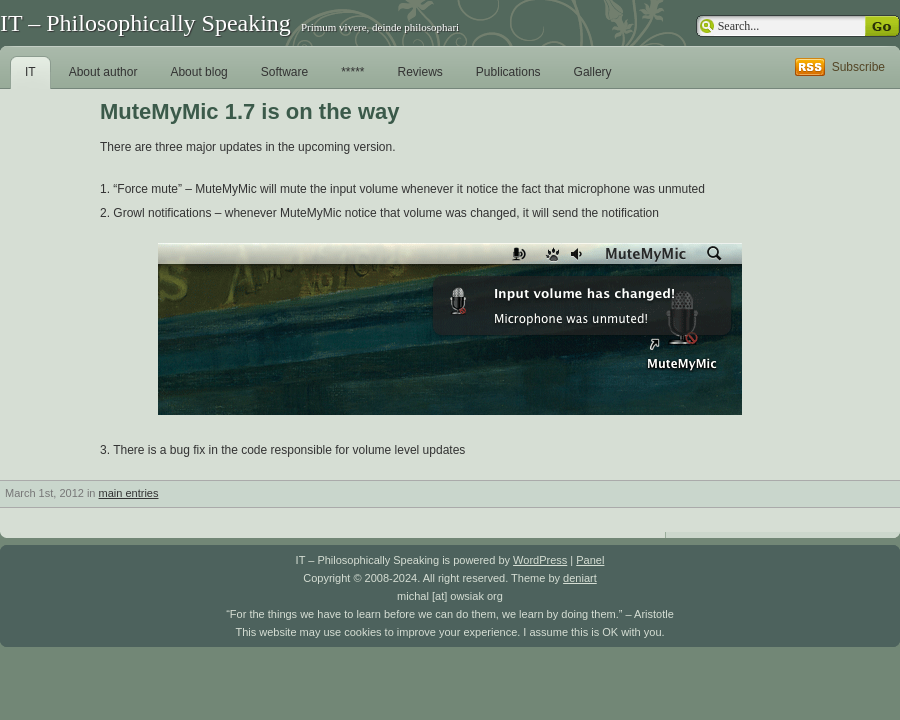  What do you see at coordinates (580, 578) in the screenshot?
I see `deniart` at bounding box center [580, 578].